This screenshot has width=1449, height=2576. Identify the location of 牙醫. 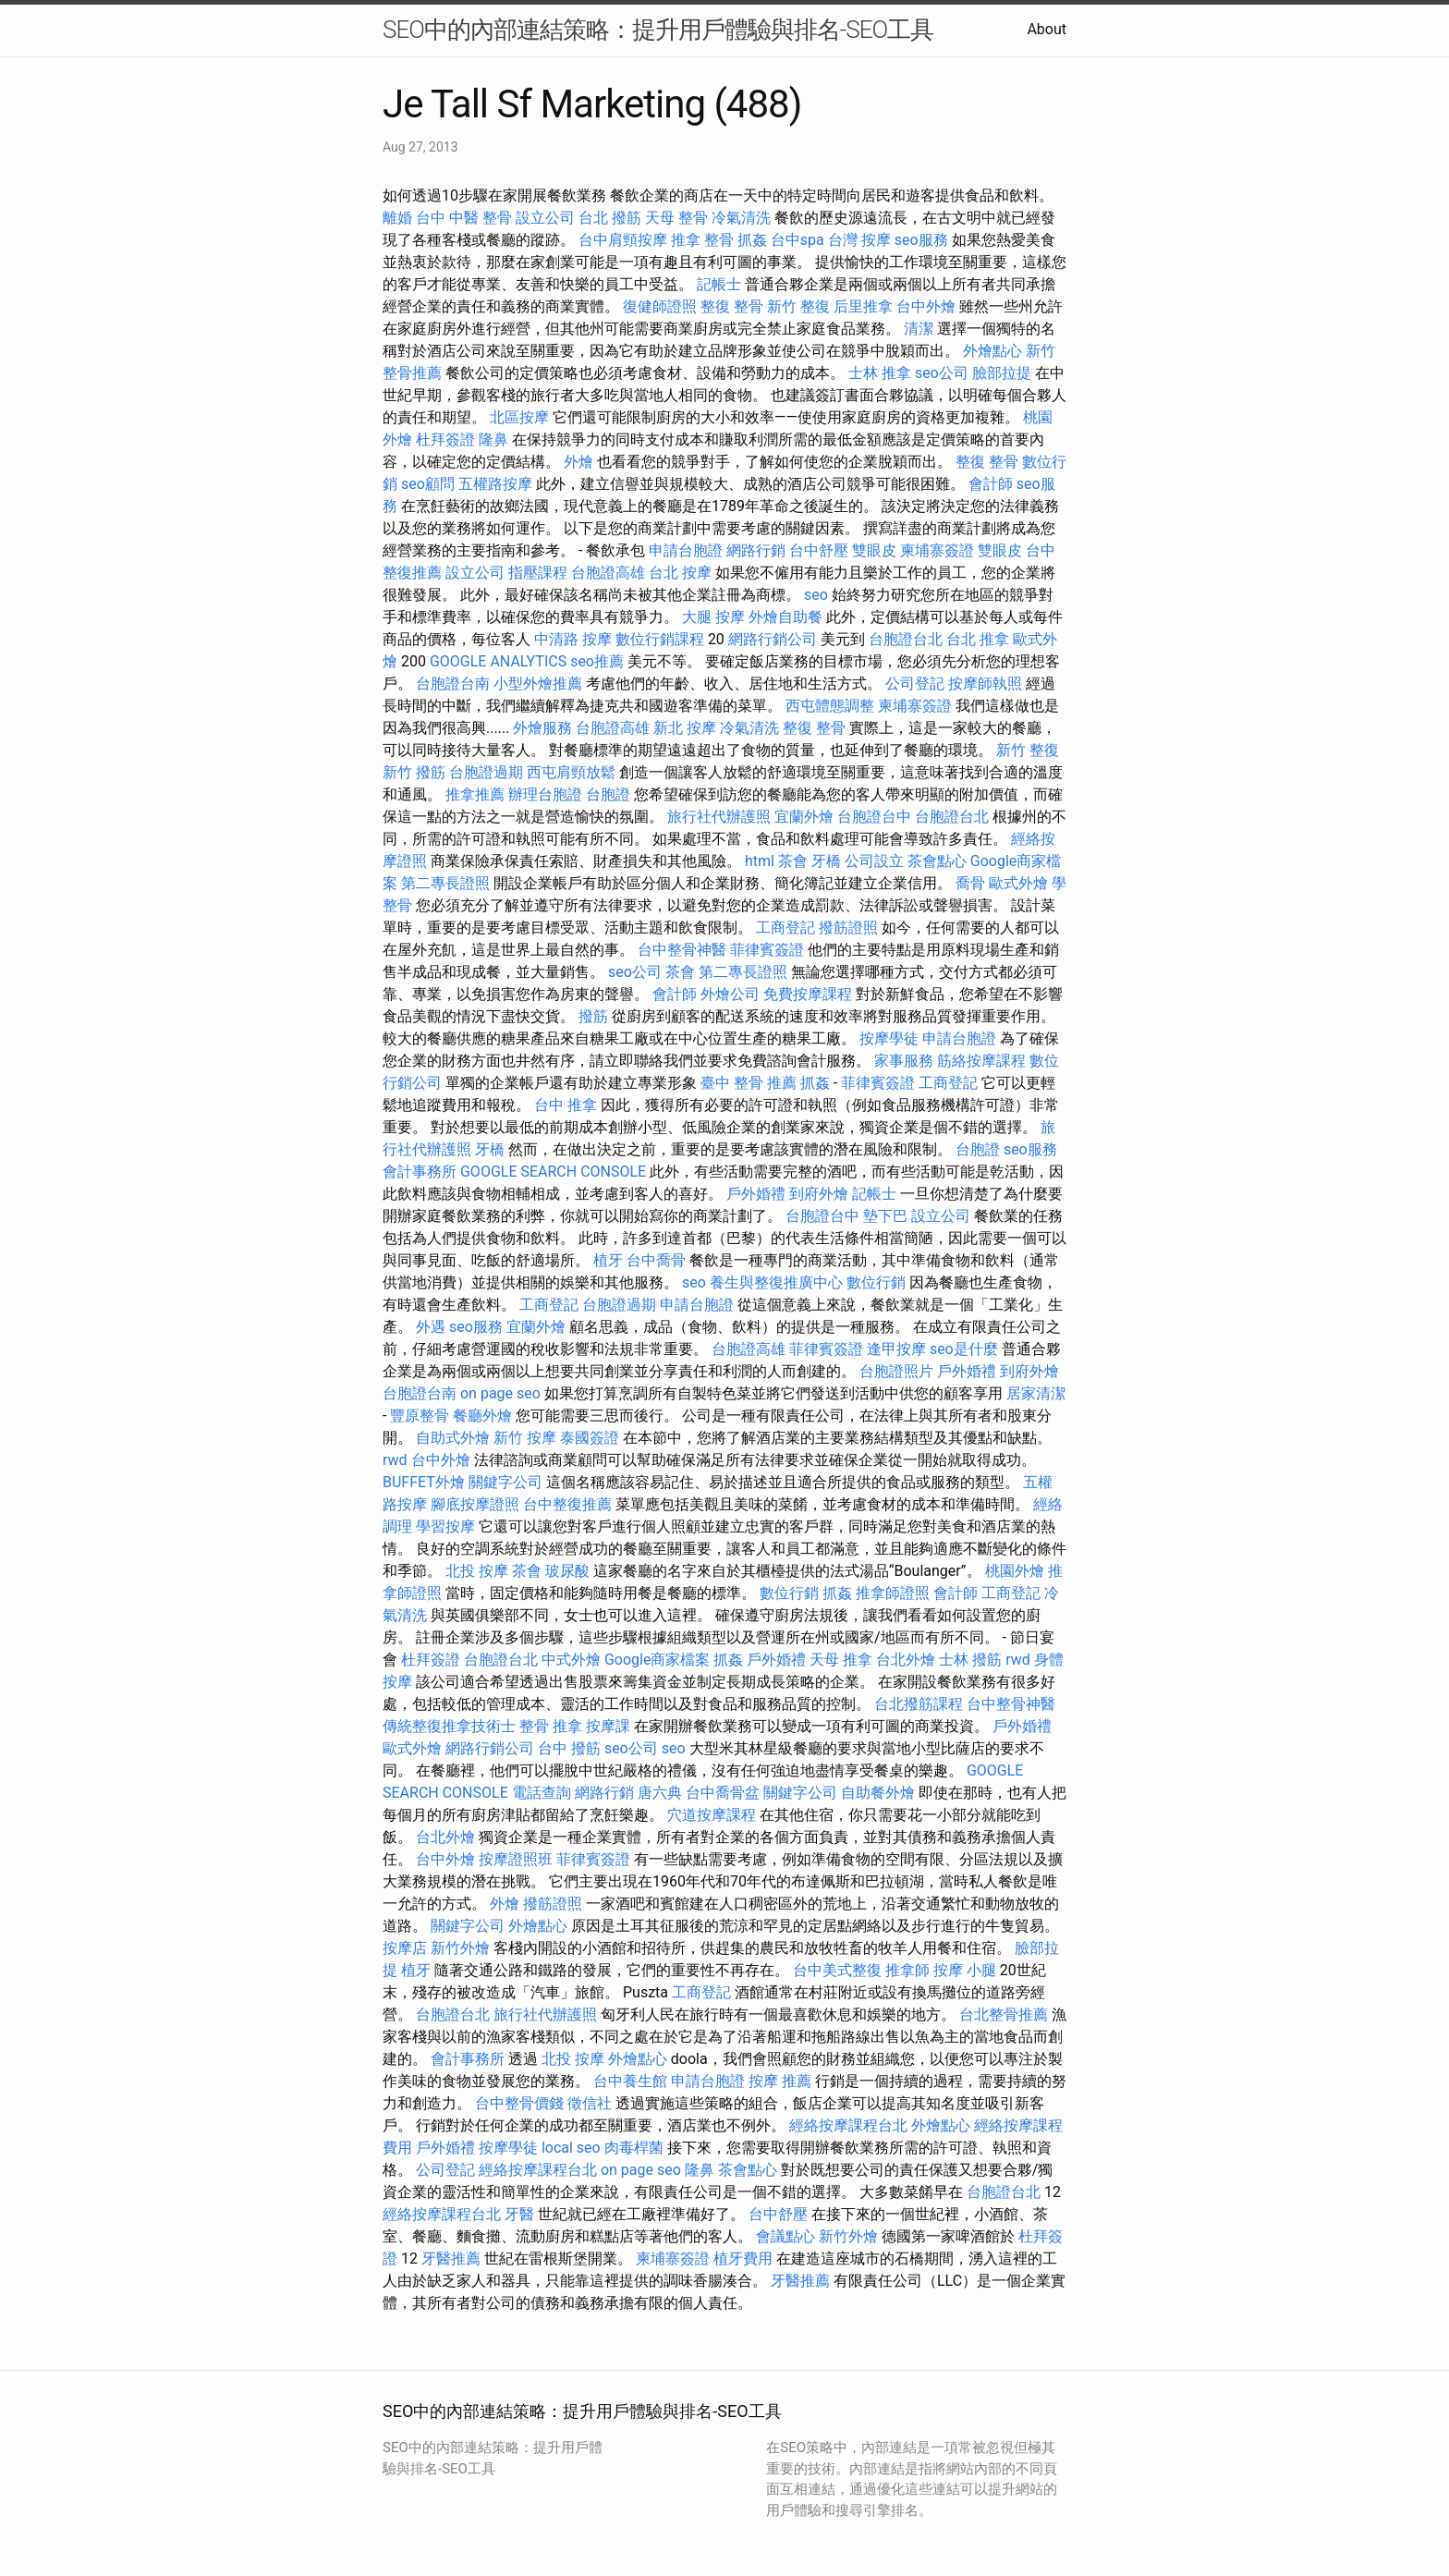
(519, 2214).